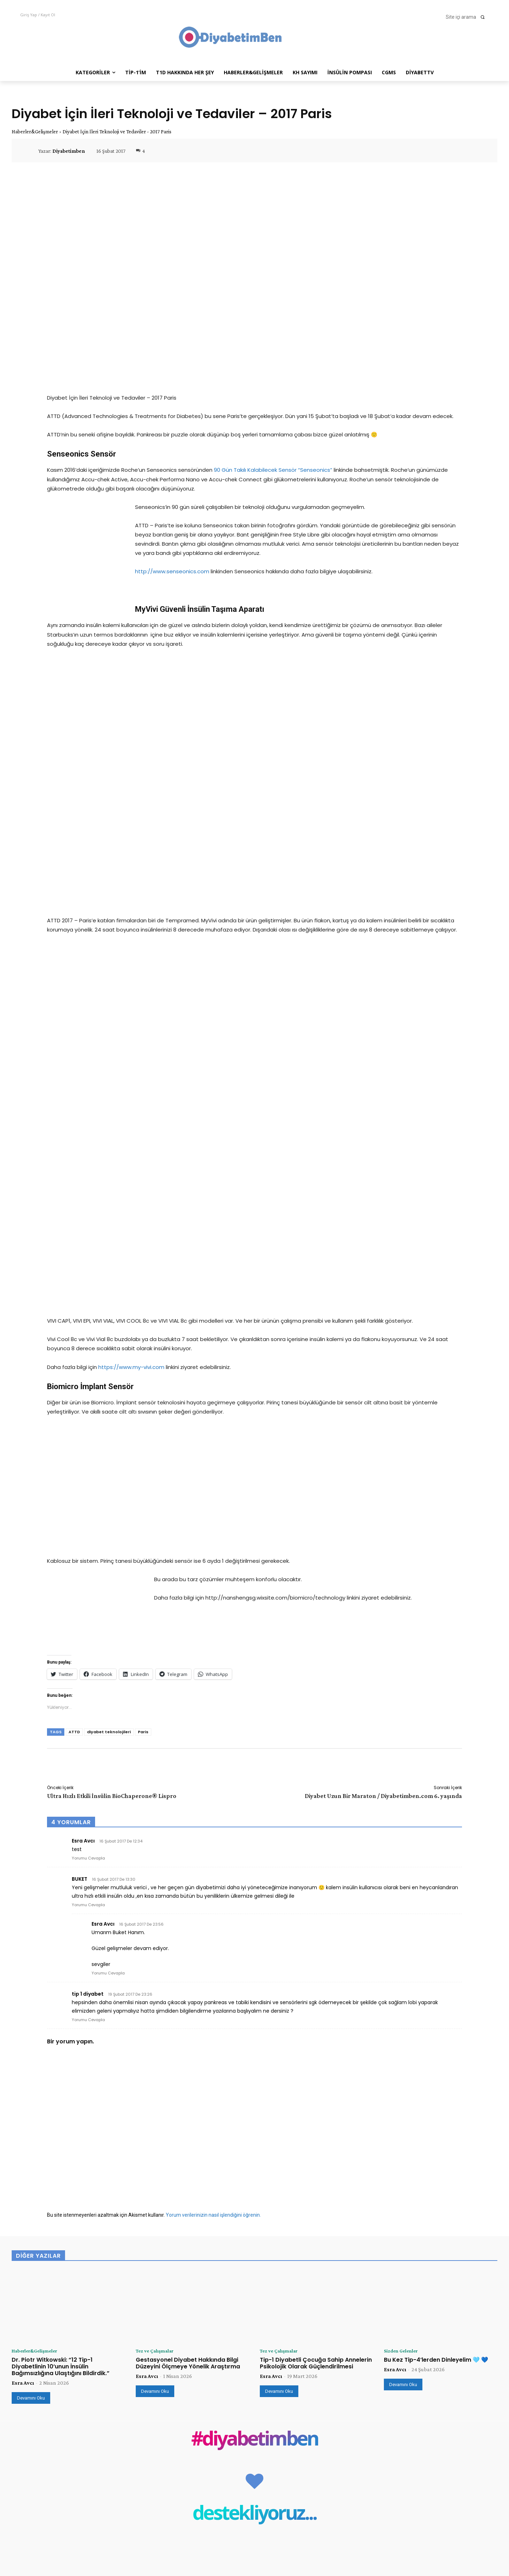 This screenshot has width=509, height=2576. I want to click on Yorumu Cevapla [tip 1 diyabet için yanıt], so click(88, 1675).